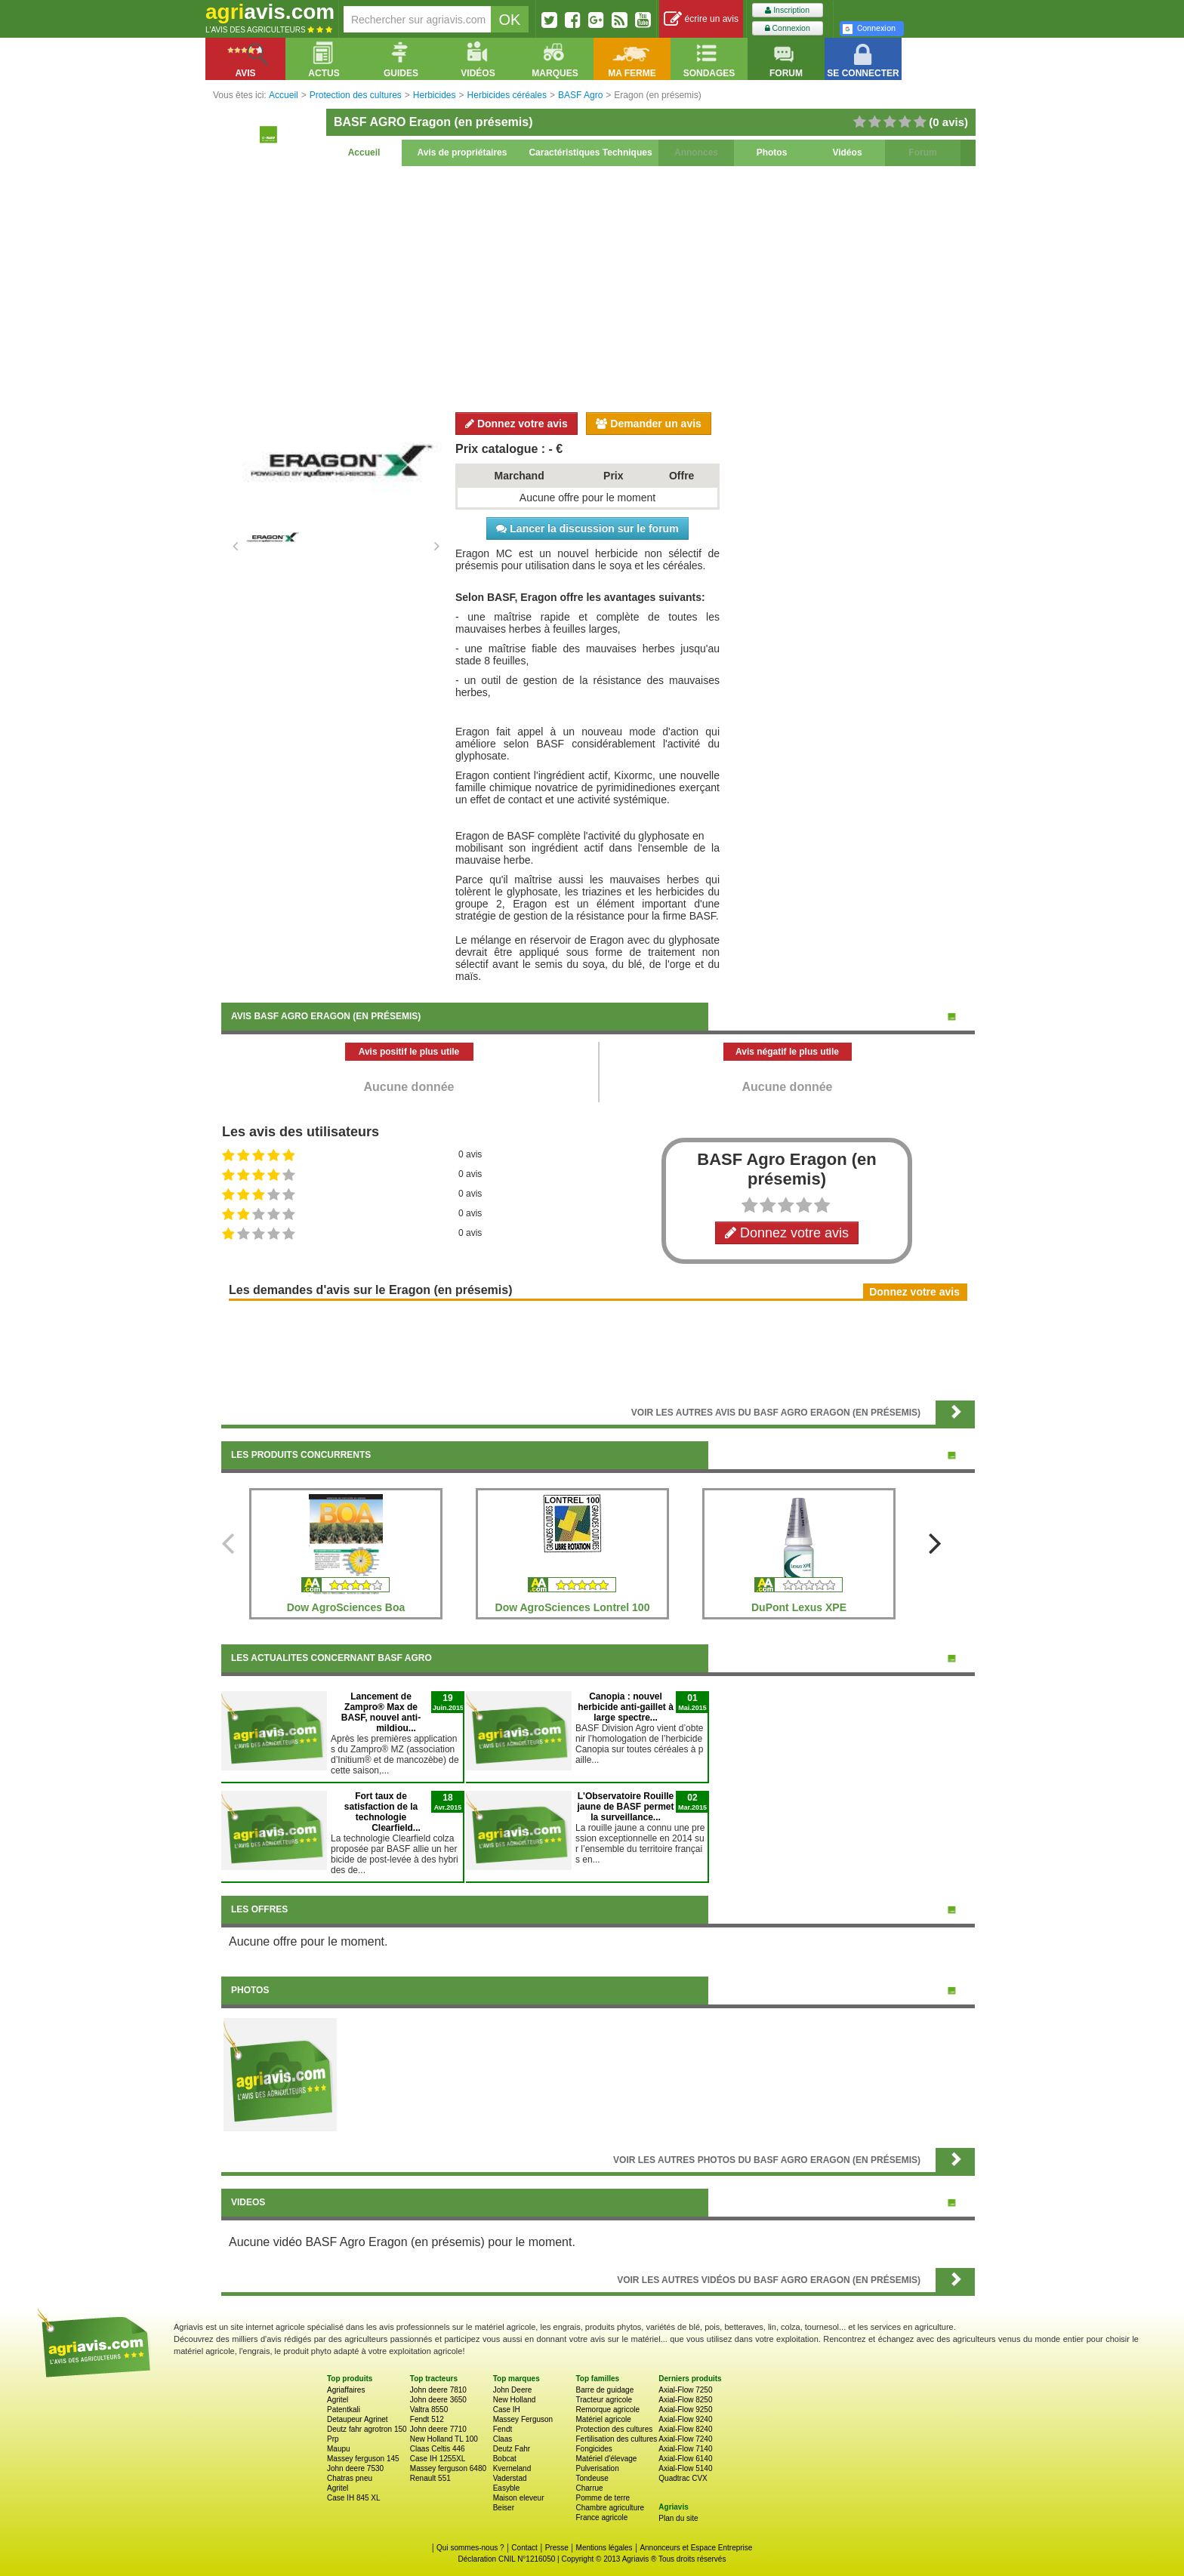 Image resolution: width=1184 pixels, height=2576 pixels. Describe the element at coordinates (604, 2390) in the screenshot. I see `Barre de guidage` at that location.